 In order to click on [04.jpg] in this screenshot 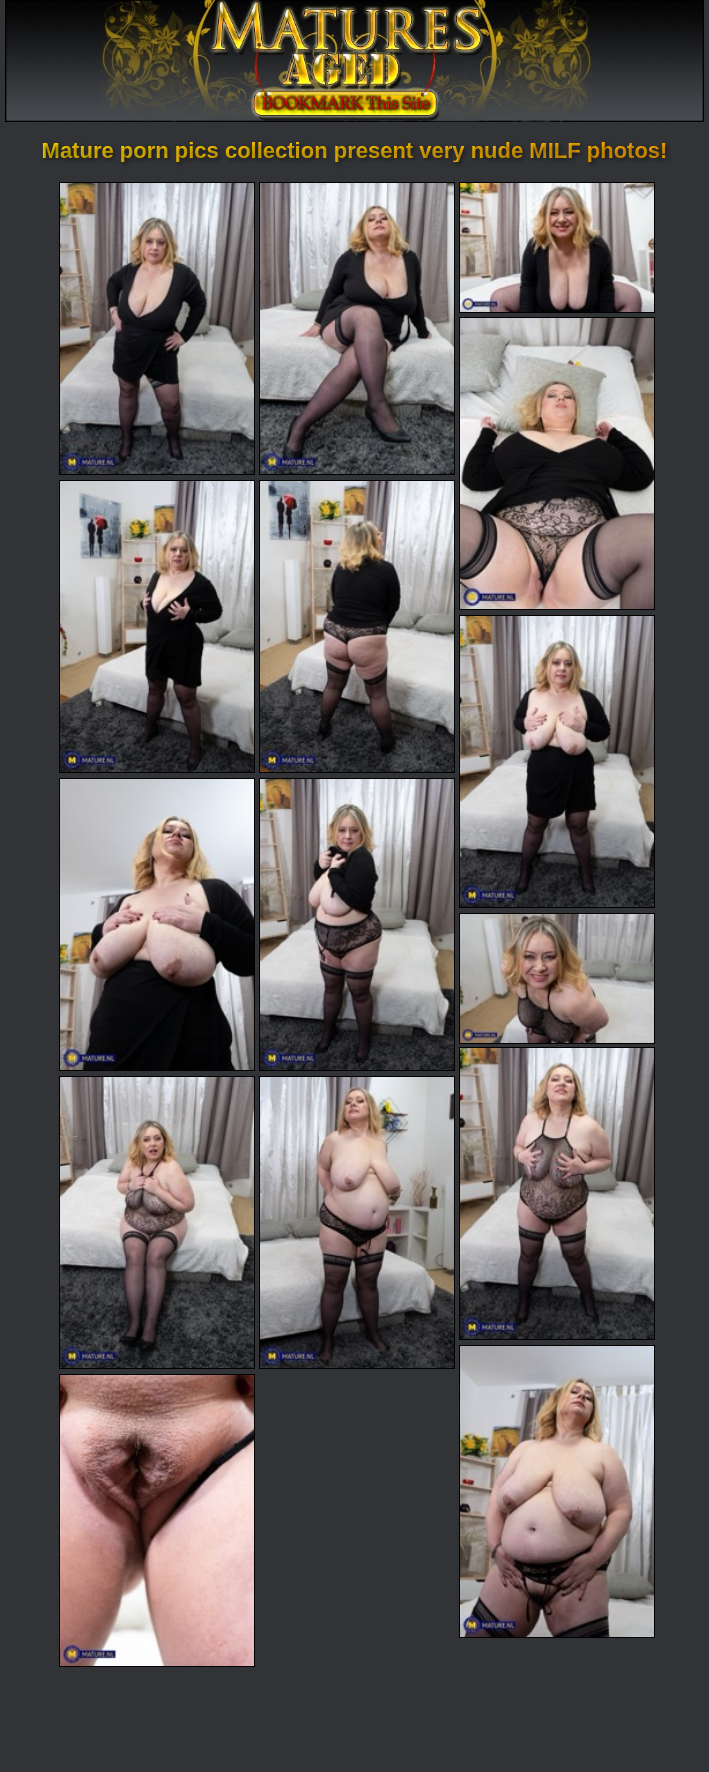, I will do `click(557, 463)`.